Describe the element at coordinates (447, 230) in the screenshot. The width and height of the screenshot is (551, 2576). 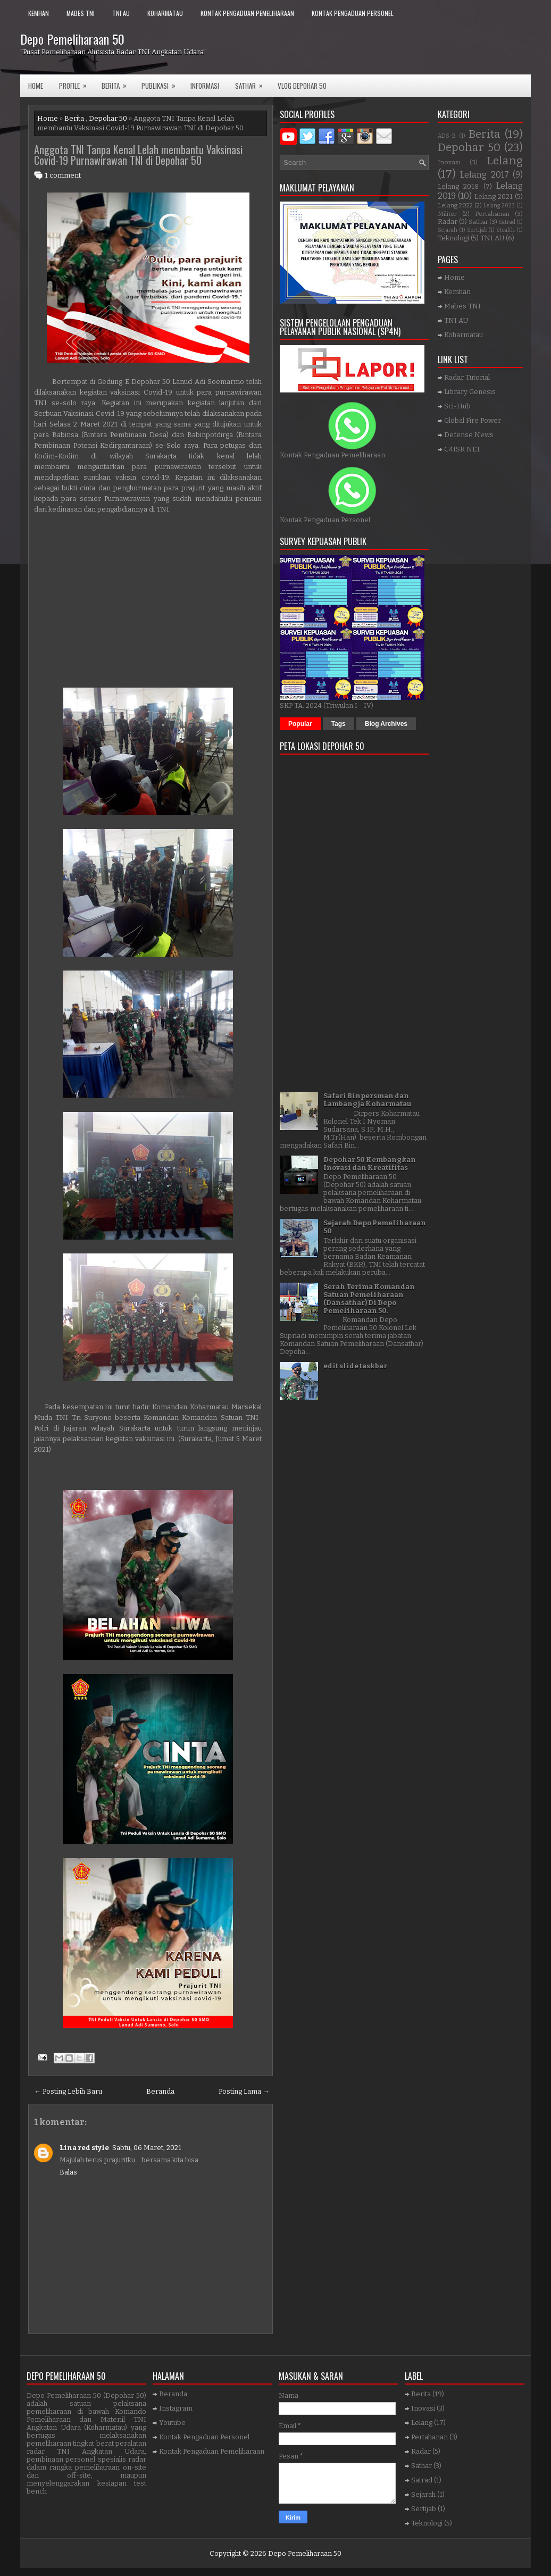
I see `Sejarah` at that location.